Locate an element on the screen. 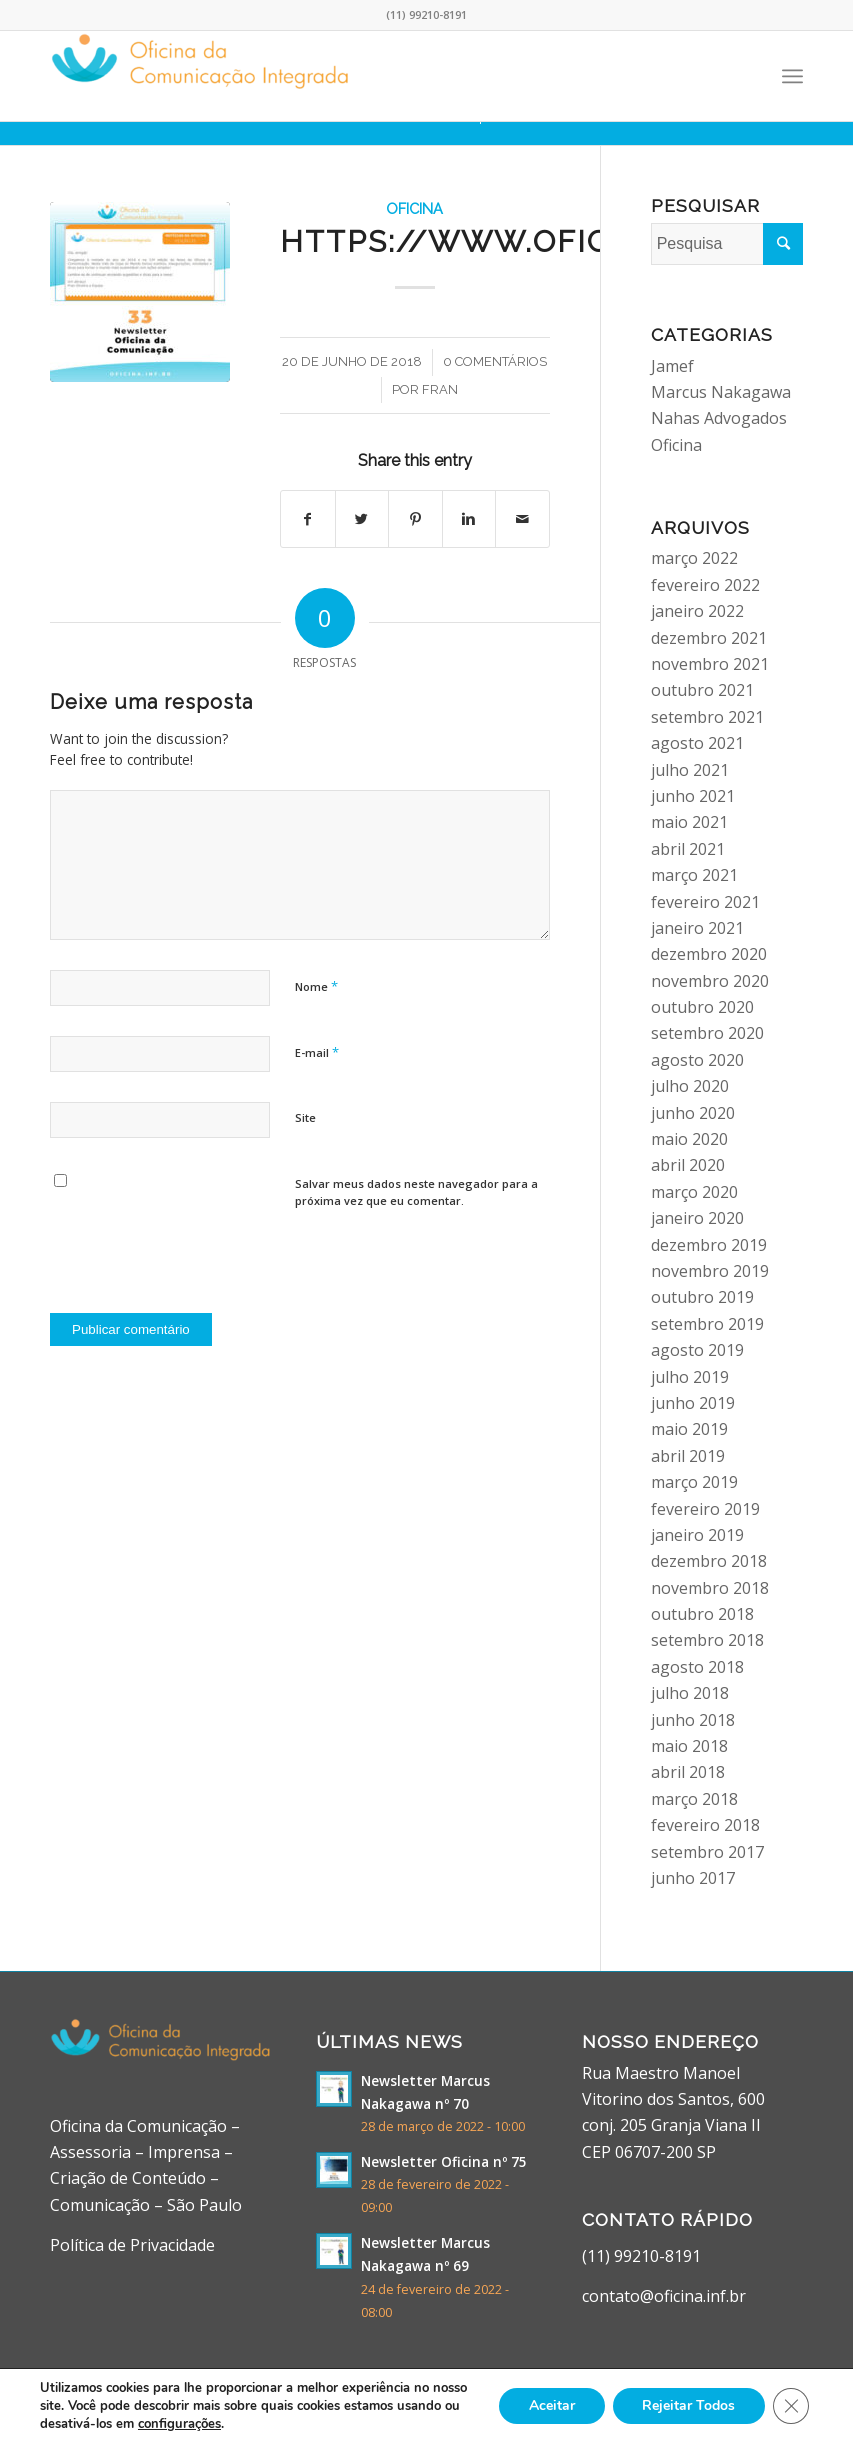 This screenshot has height=2443, width=853. agosto 2021 is located at coordinates (697, 743).